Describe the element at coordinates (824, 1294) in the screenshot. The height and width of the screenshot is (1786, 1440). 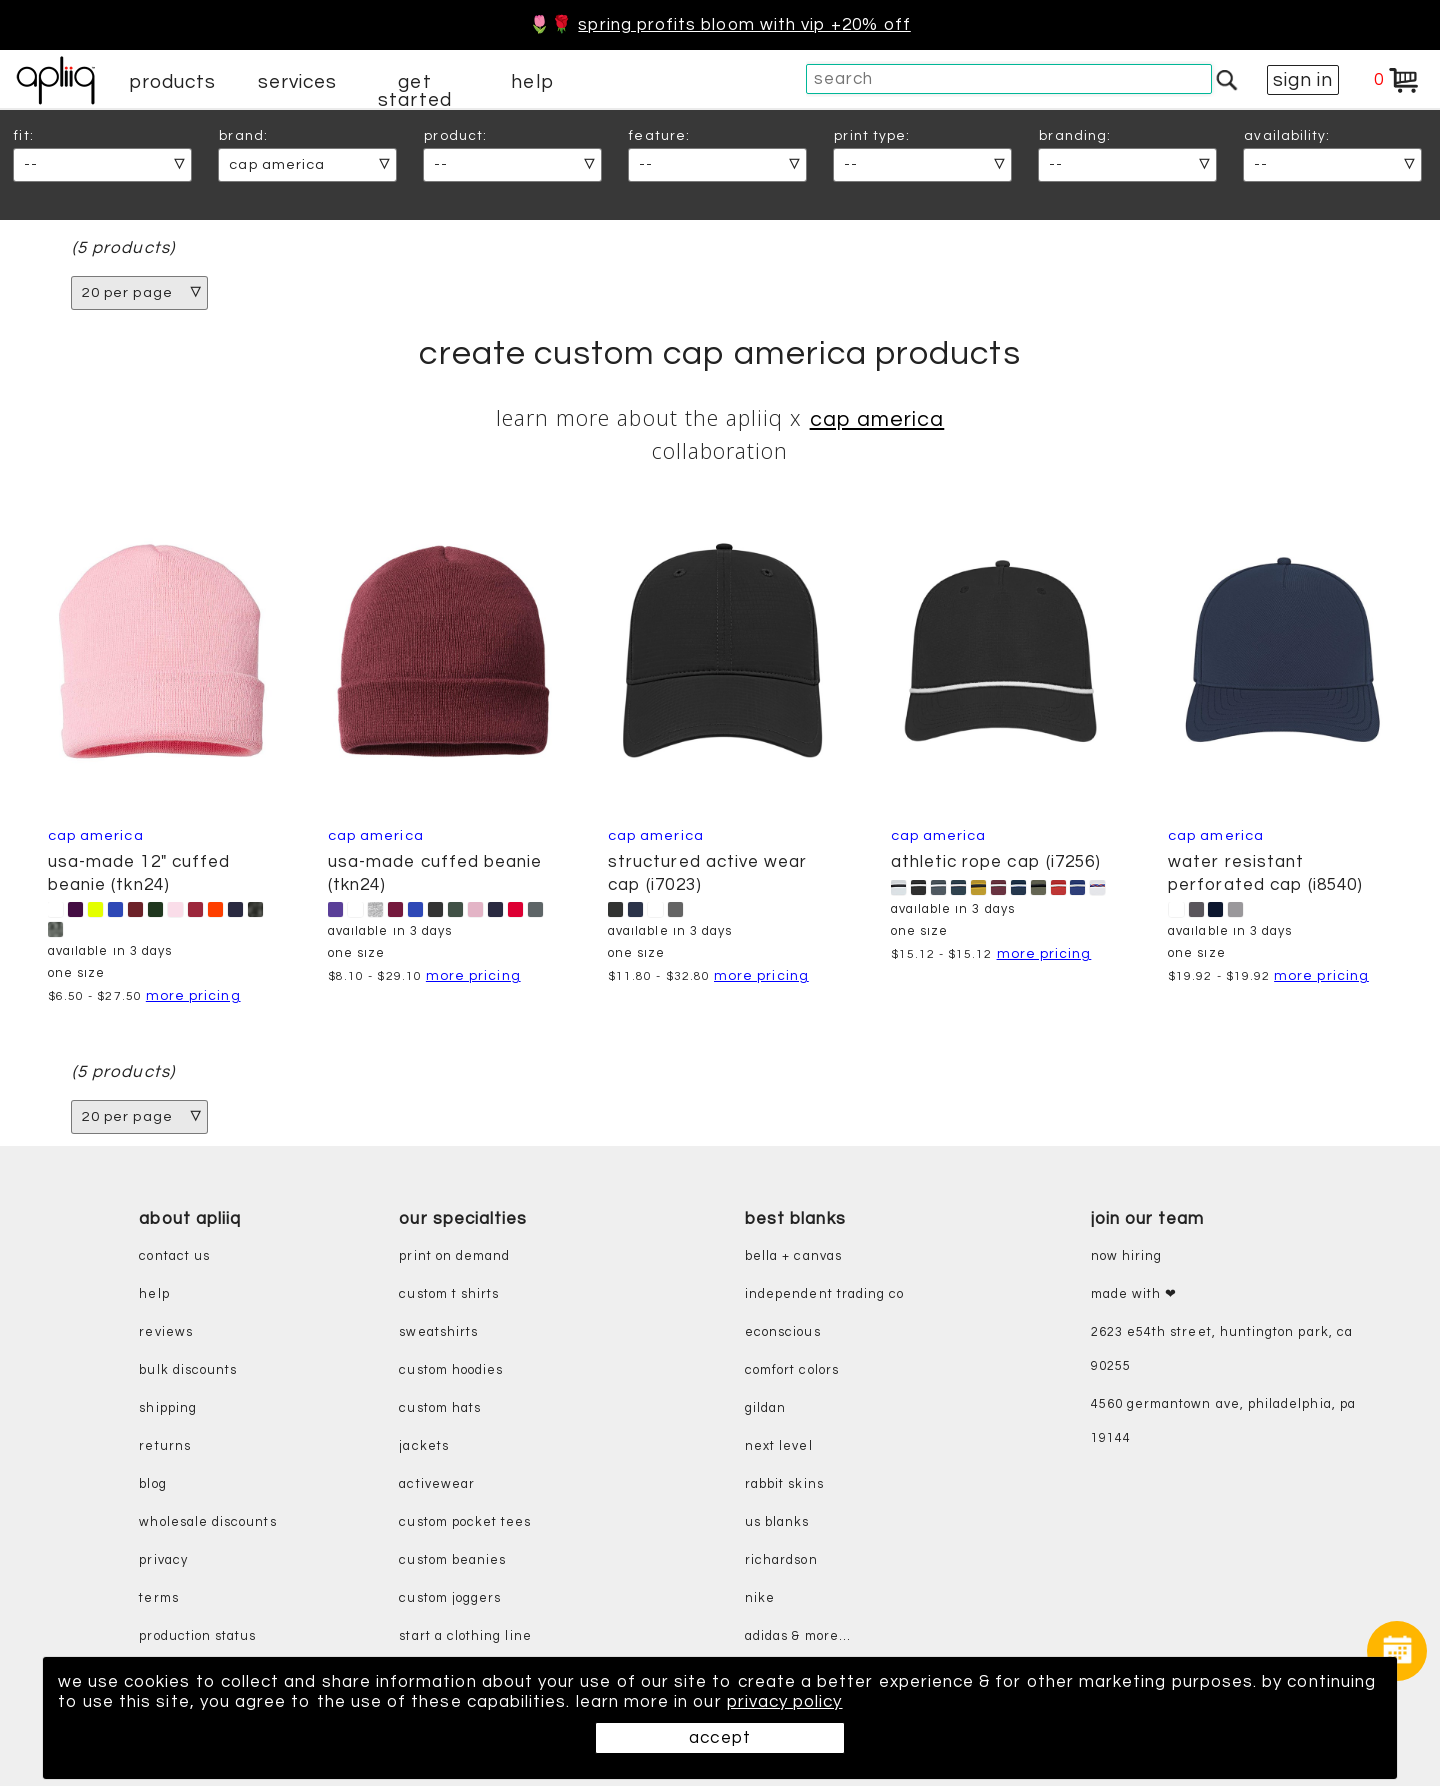
I see `independent trading co` at that location.